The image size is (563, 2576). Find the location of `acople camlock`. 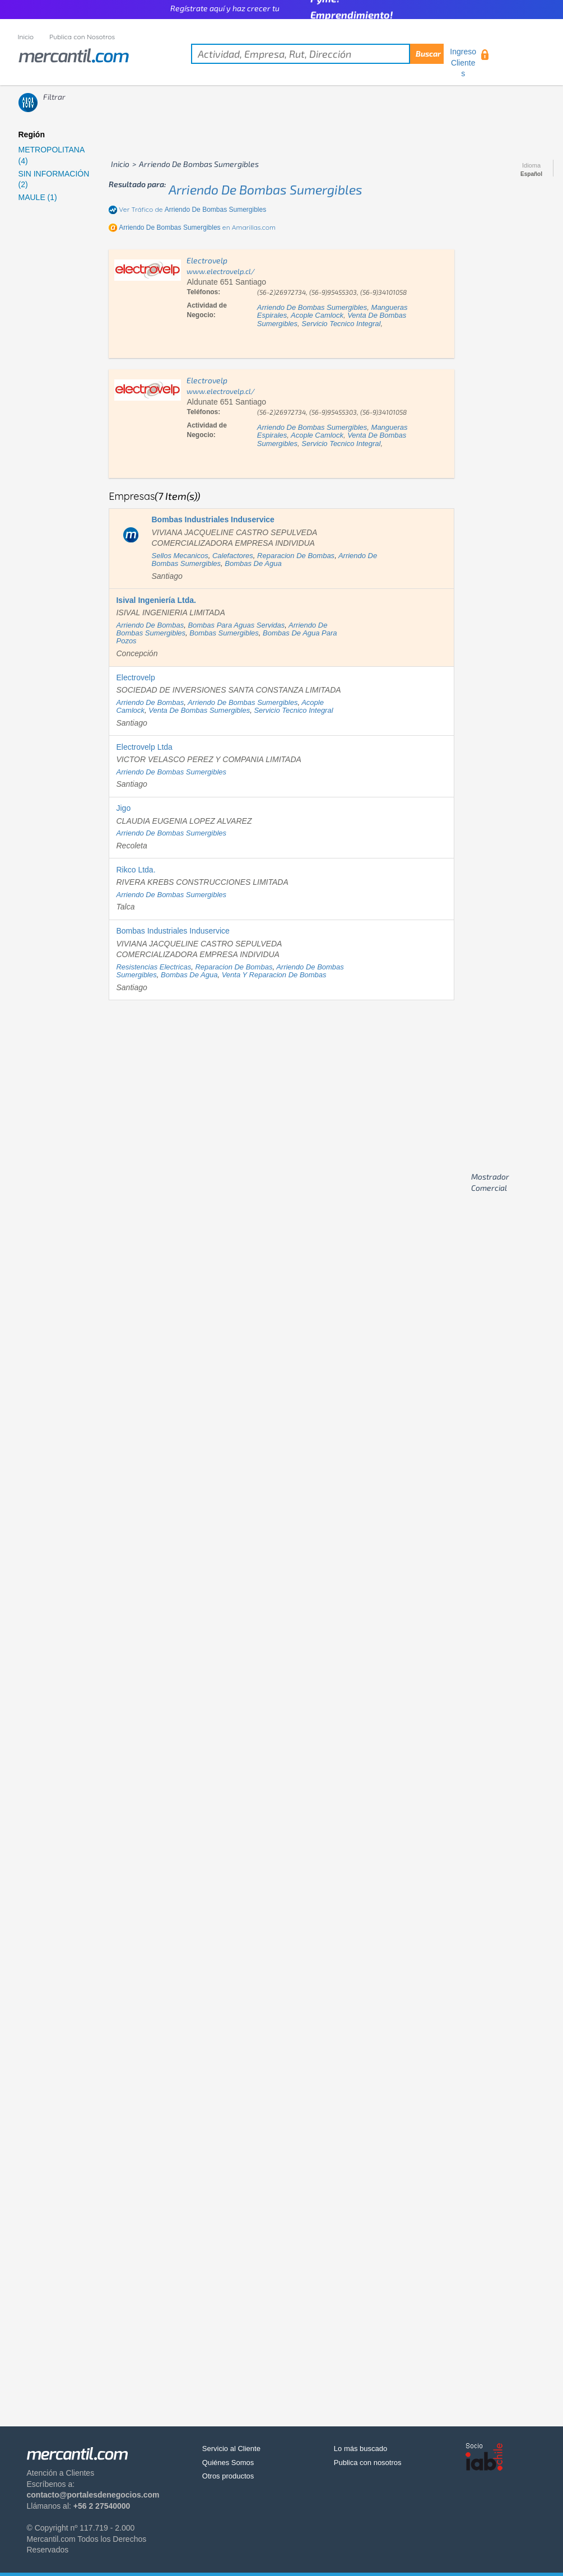

acople camlock is located at coordinates (317, 315).